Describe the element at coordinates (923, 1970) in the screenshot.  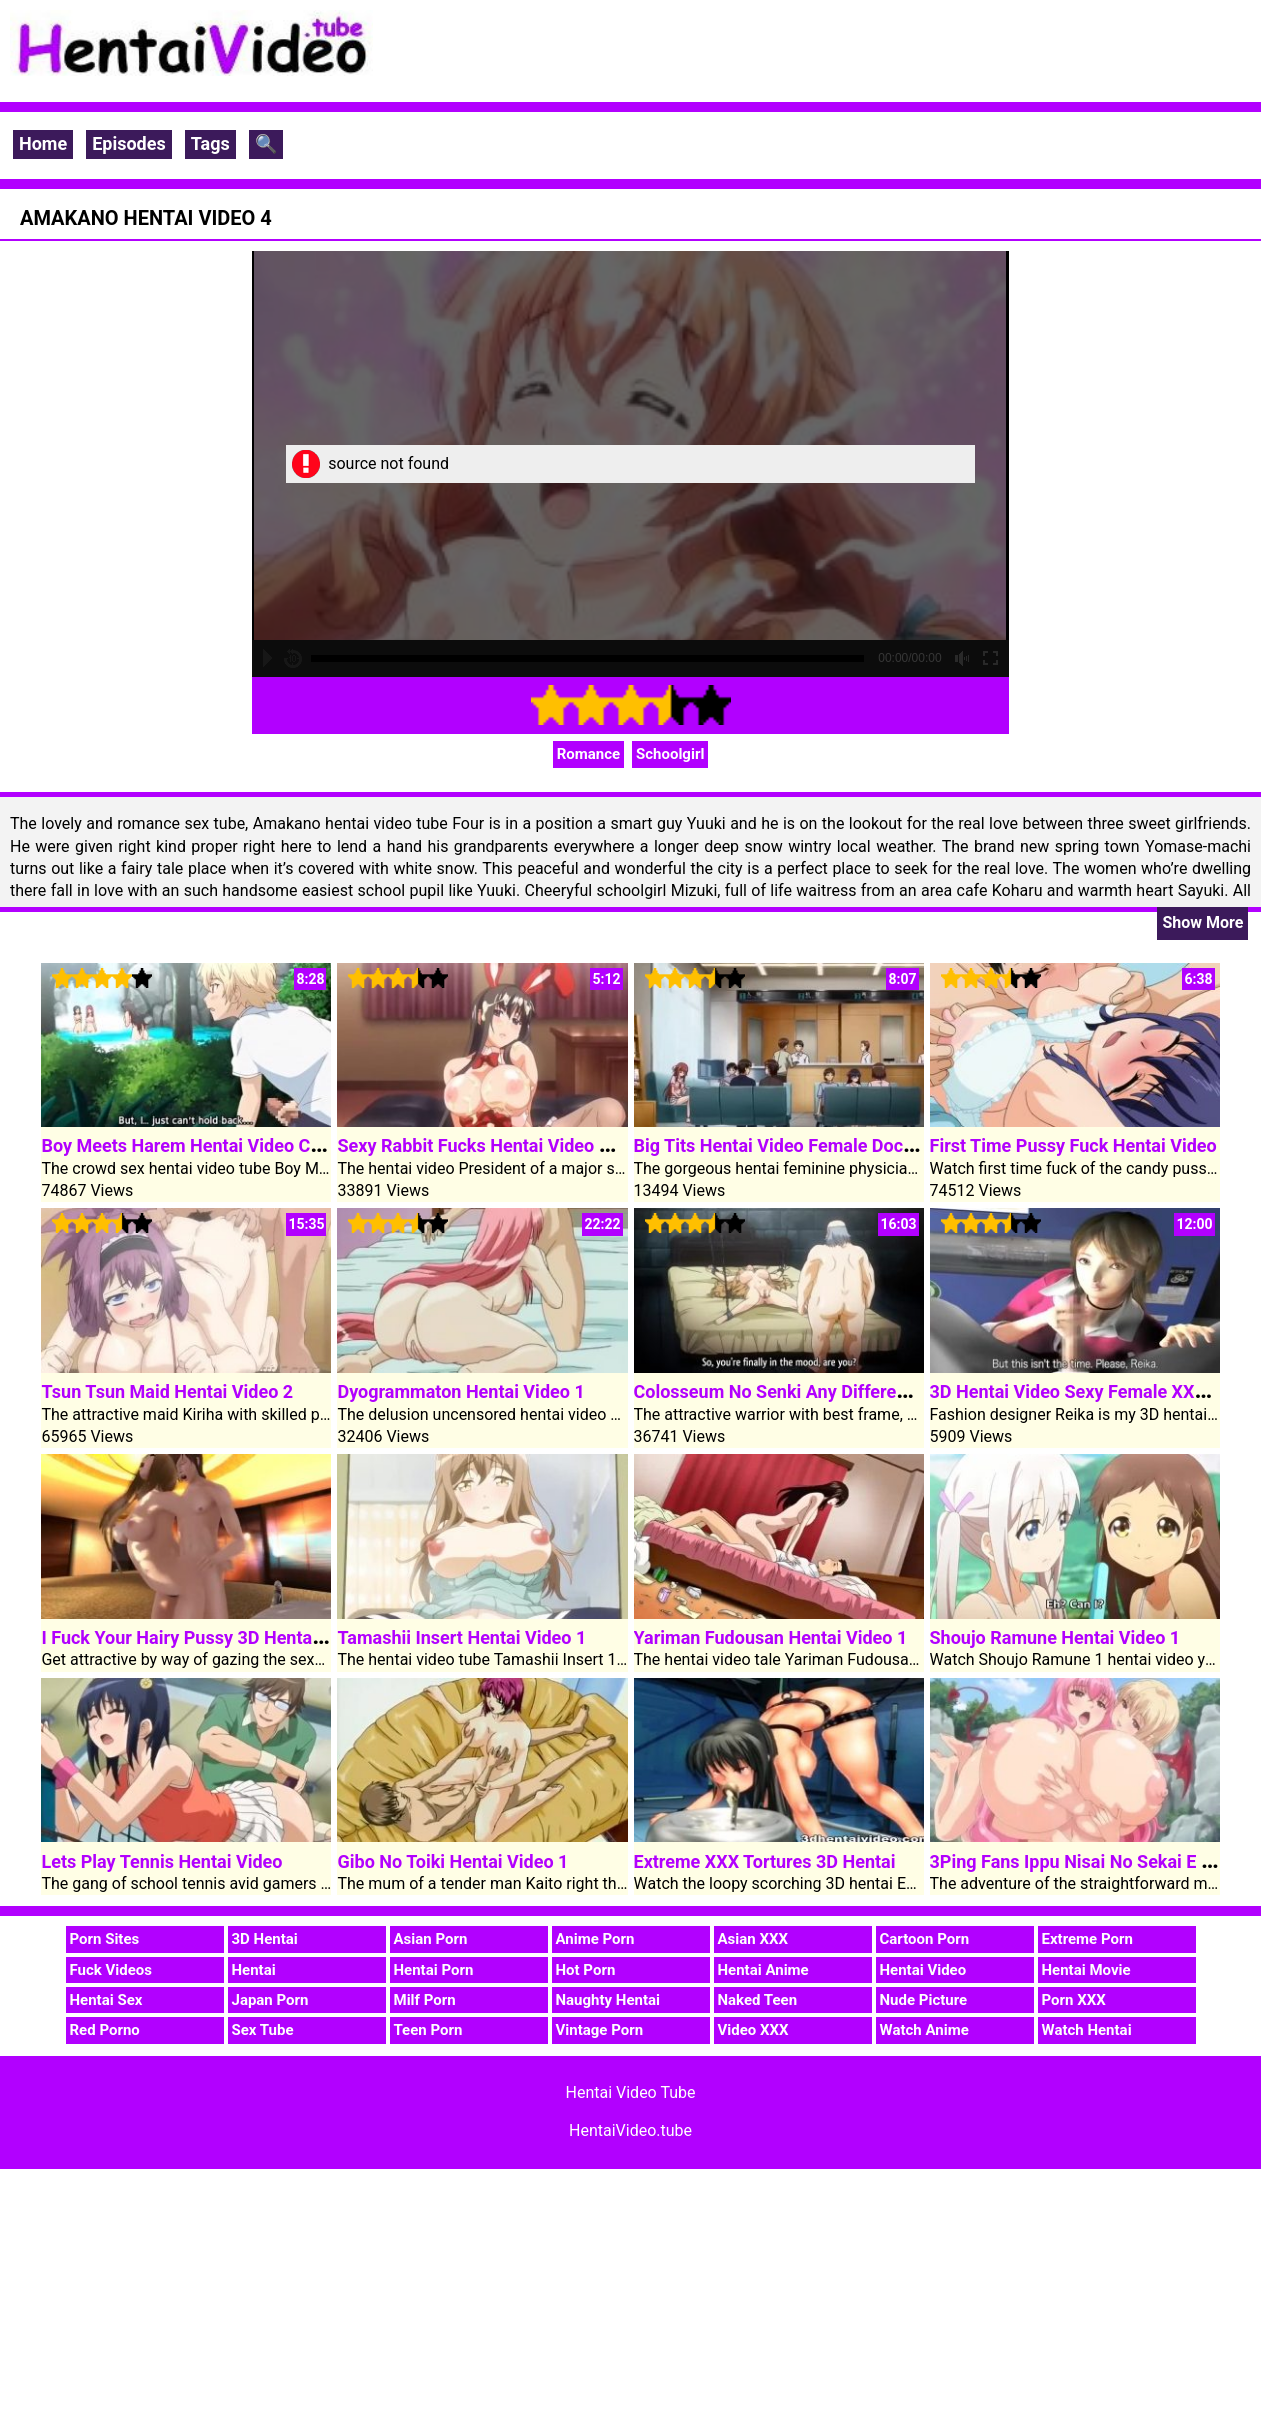
I see `Hentai Video` at that location.